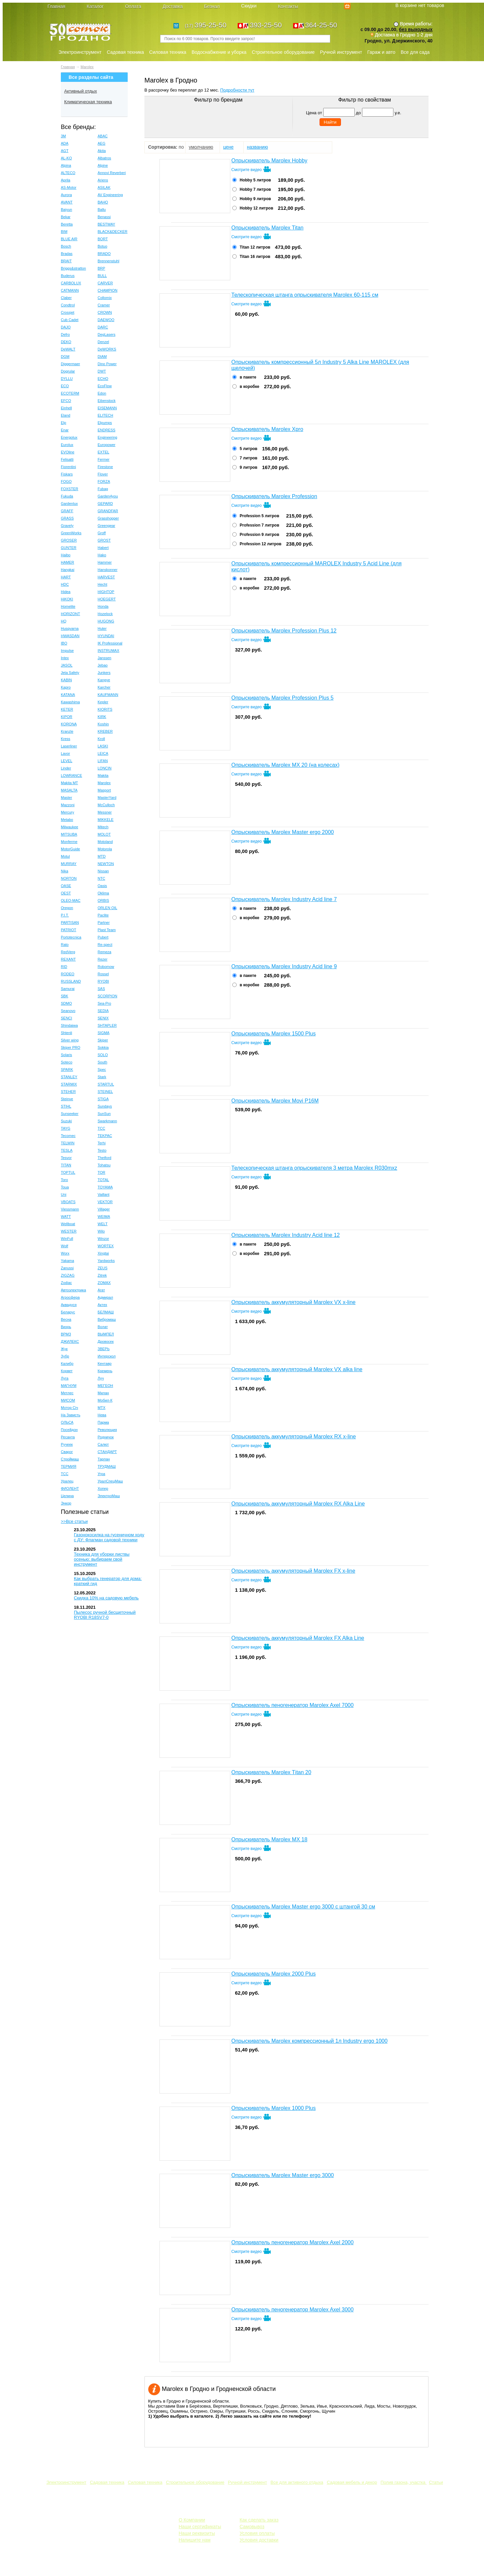 The width and height of the screenshot is (484, 2576). Describe the element at coordinates (103, 937) in the screenshot. I see `Pubert` at that location.